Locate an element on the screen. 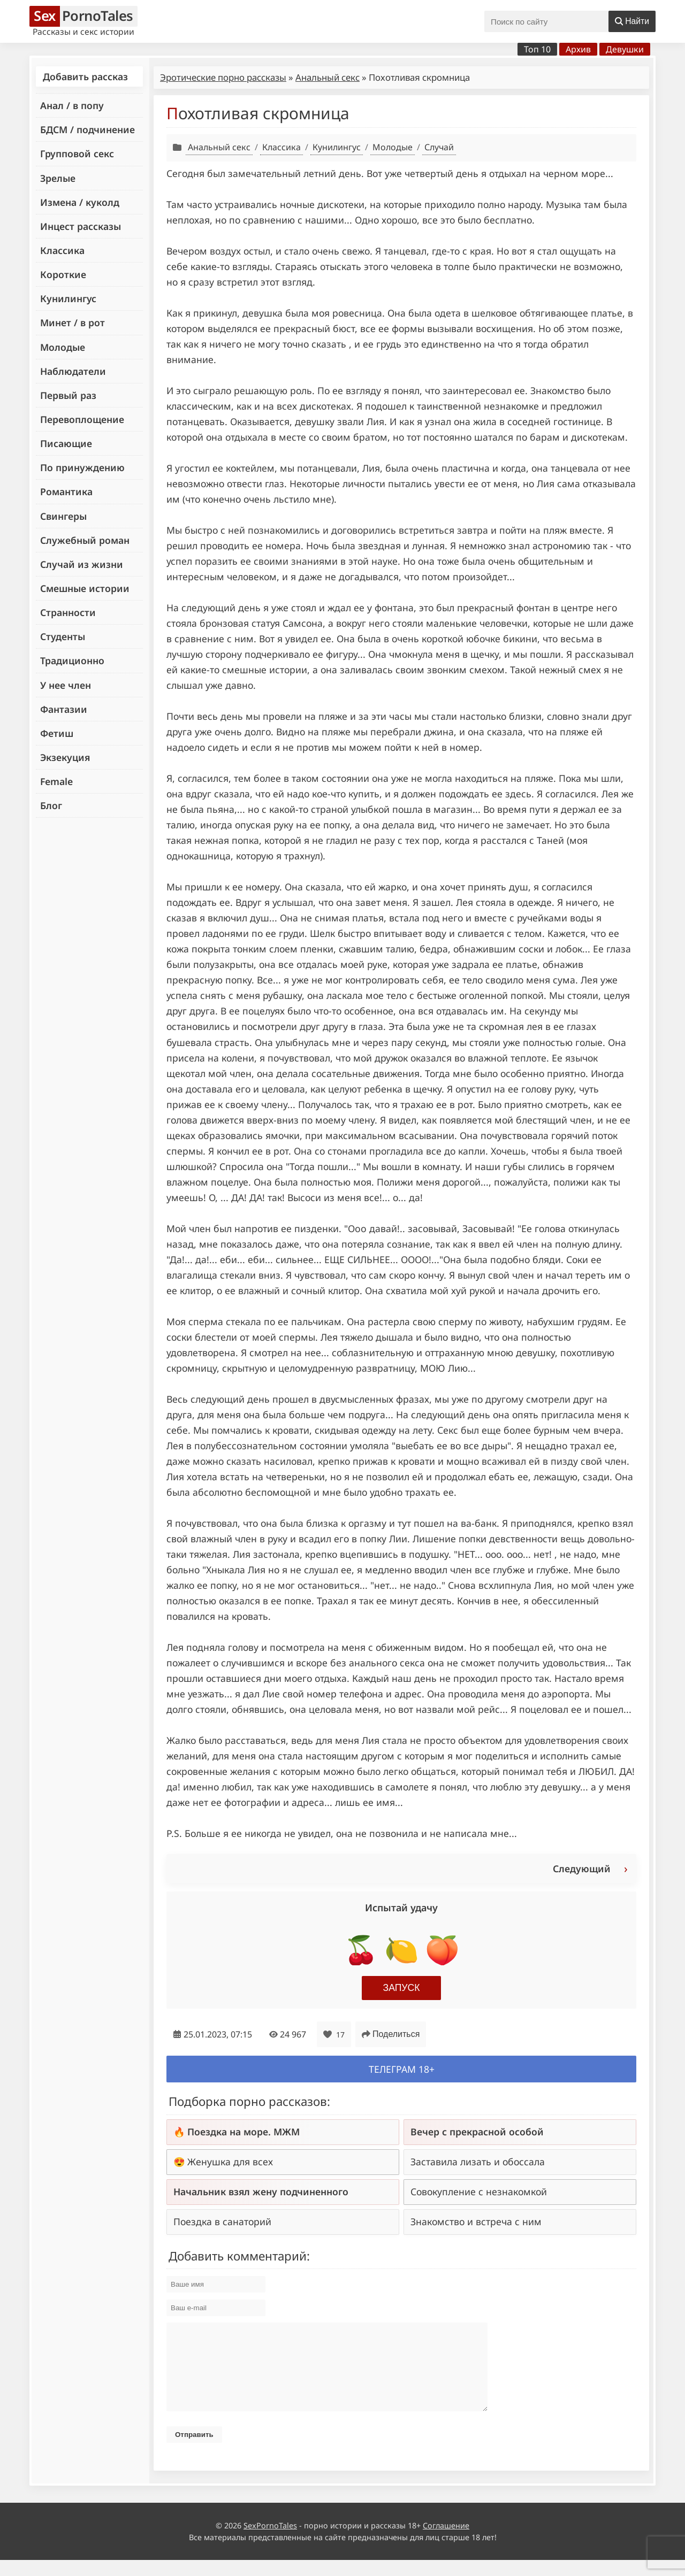 The width and height of the screenshot is (685, 2576). Женушка для всех is located at coordinates (230, 2161).